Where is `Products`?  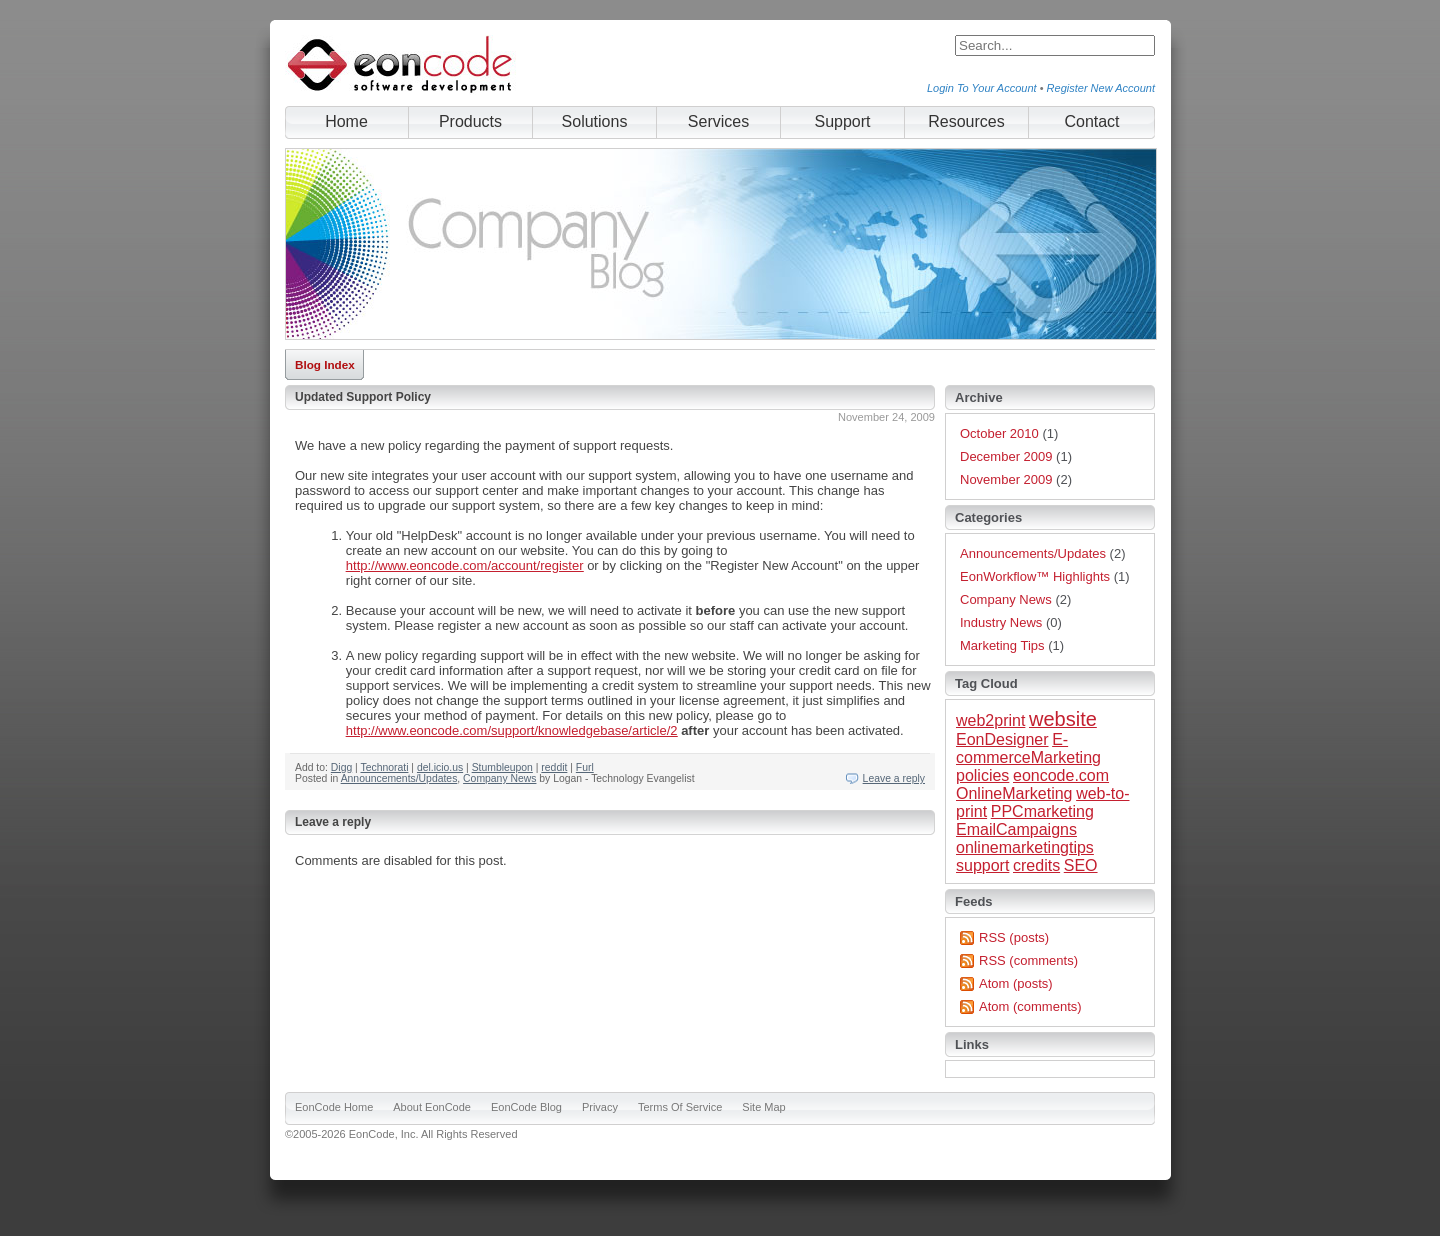 Products is located at coordinates (470, 121).